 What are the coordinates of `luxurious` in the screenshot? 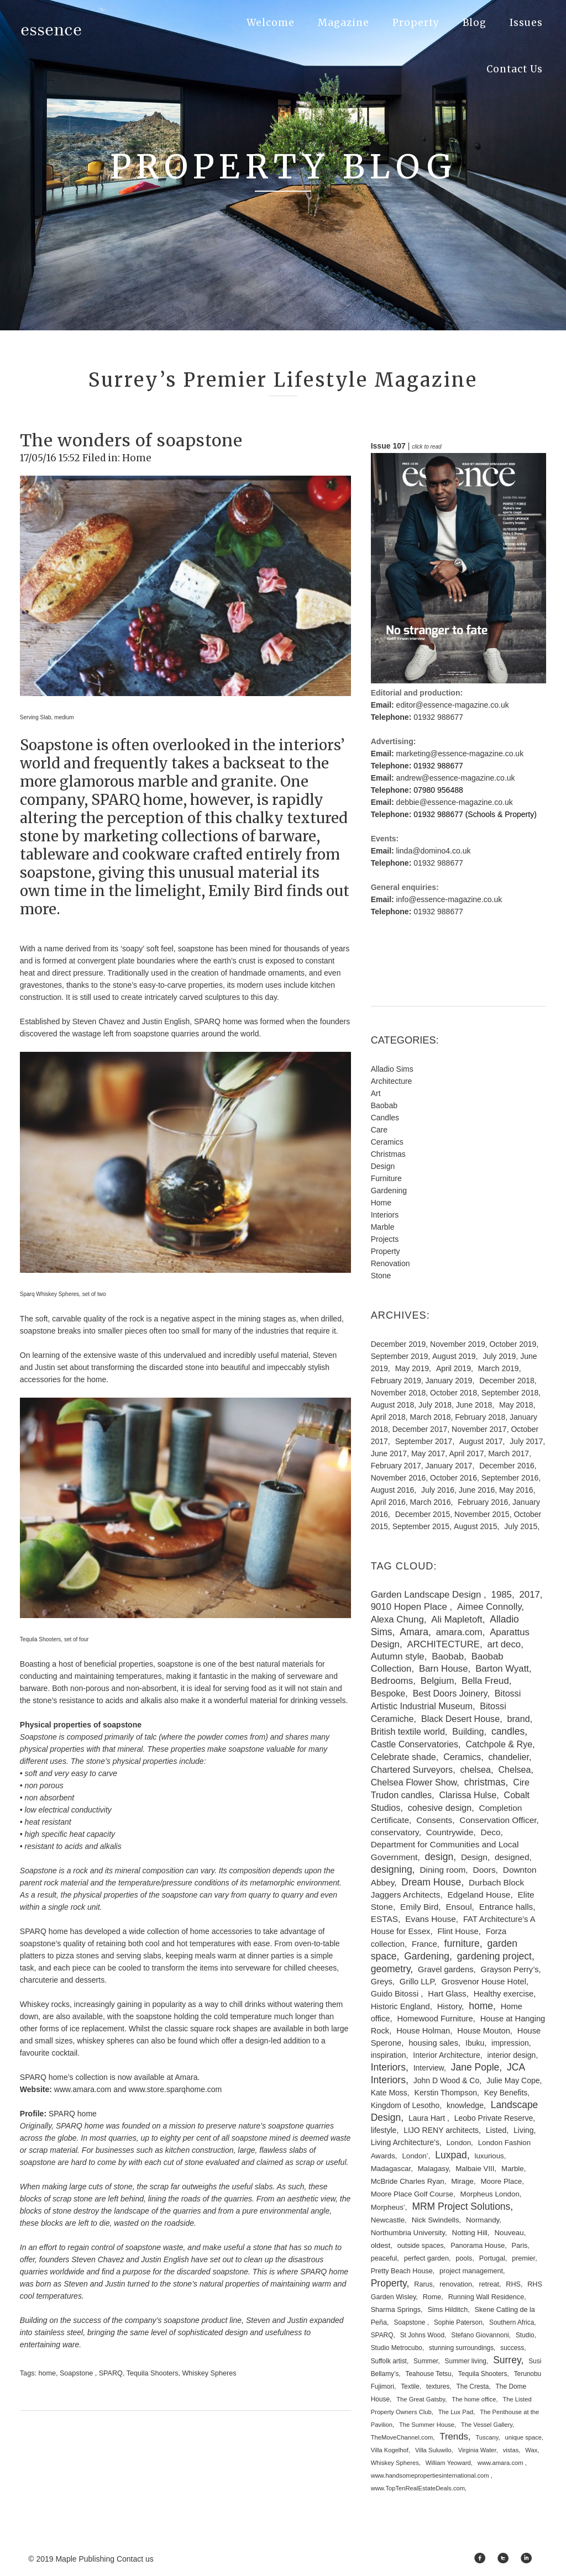 It's located at (489, 2156).